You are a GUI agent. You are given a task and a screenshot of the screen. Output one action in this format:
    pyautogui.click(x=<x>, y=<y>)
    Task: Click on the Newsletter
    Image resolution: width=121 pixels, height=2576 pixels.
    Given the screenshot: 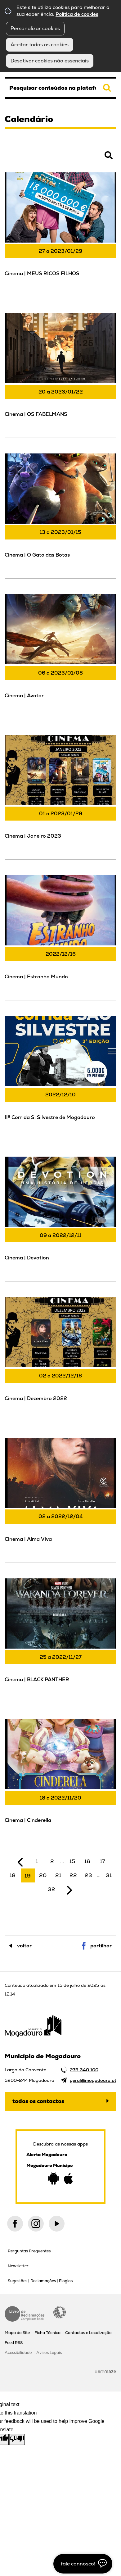 What is the action you would take?
    pyautogui.click(x=18, y=2266)
    